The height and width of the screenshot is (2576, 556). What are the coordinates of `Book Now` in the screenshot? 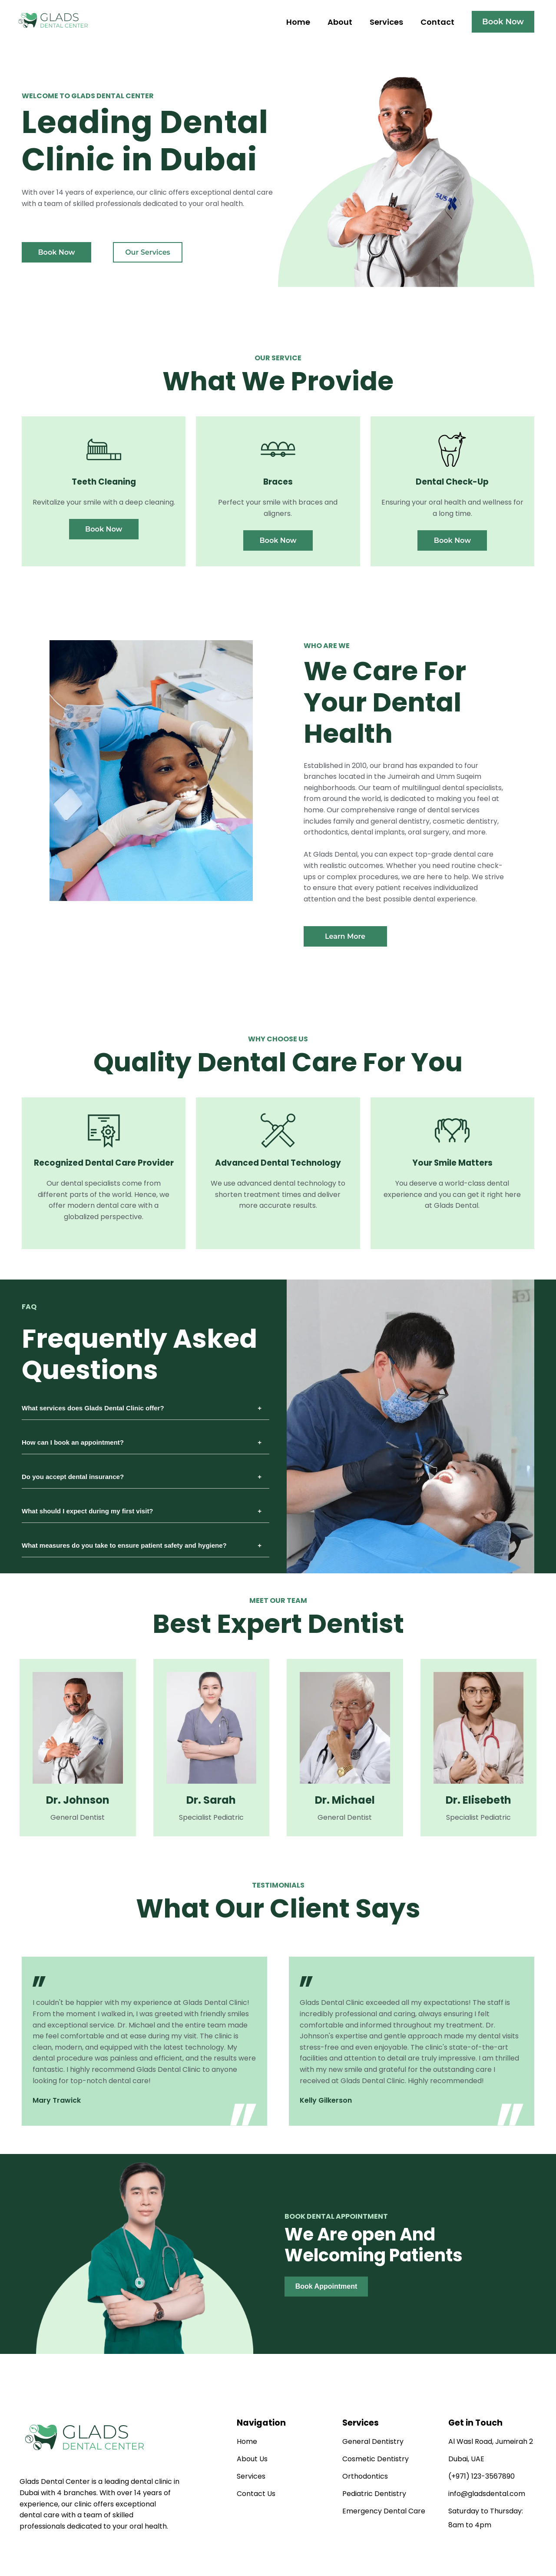 It's located at (503, 22).